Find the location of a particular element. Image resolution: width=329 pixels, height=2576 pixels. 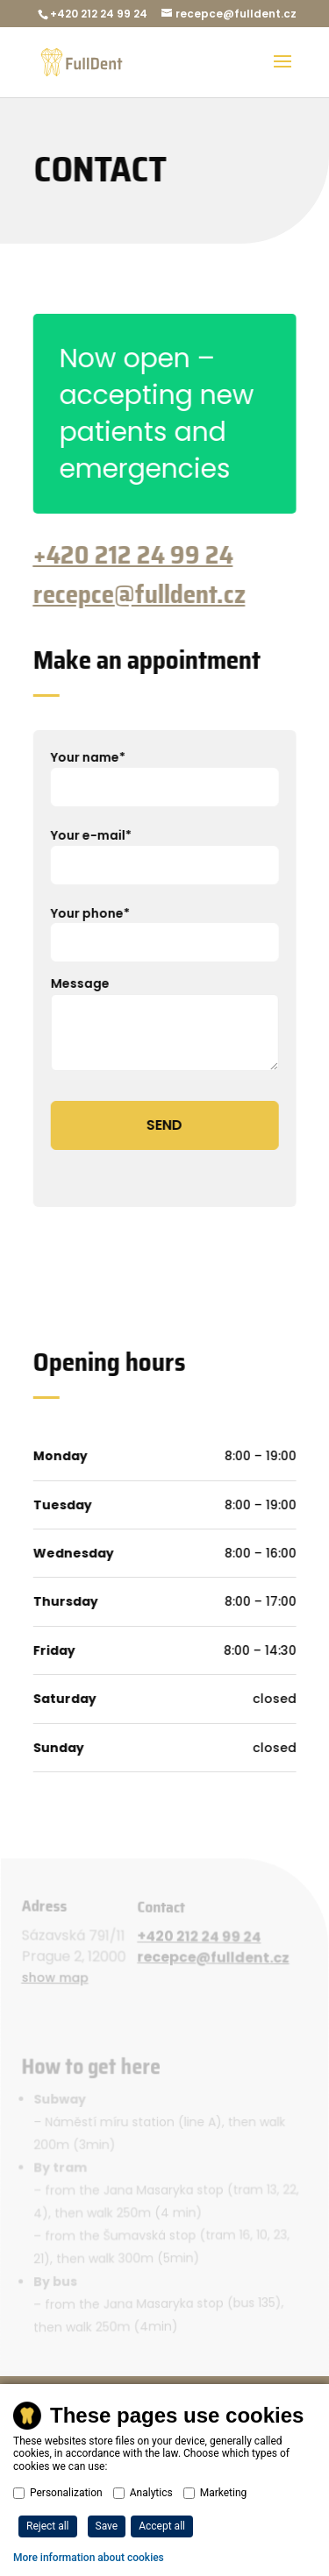

Your name* is located at coordinates (163, 771).